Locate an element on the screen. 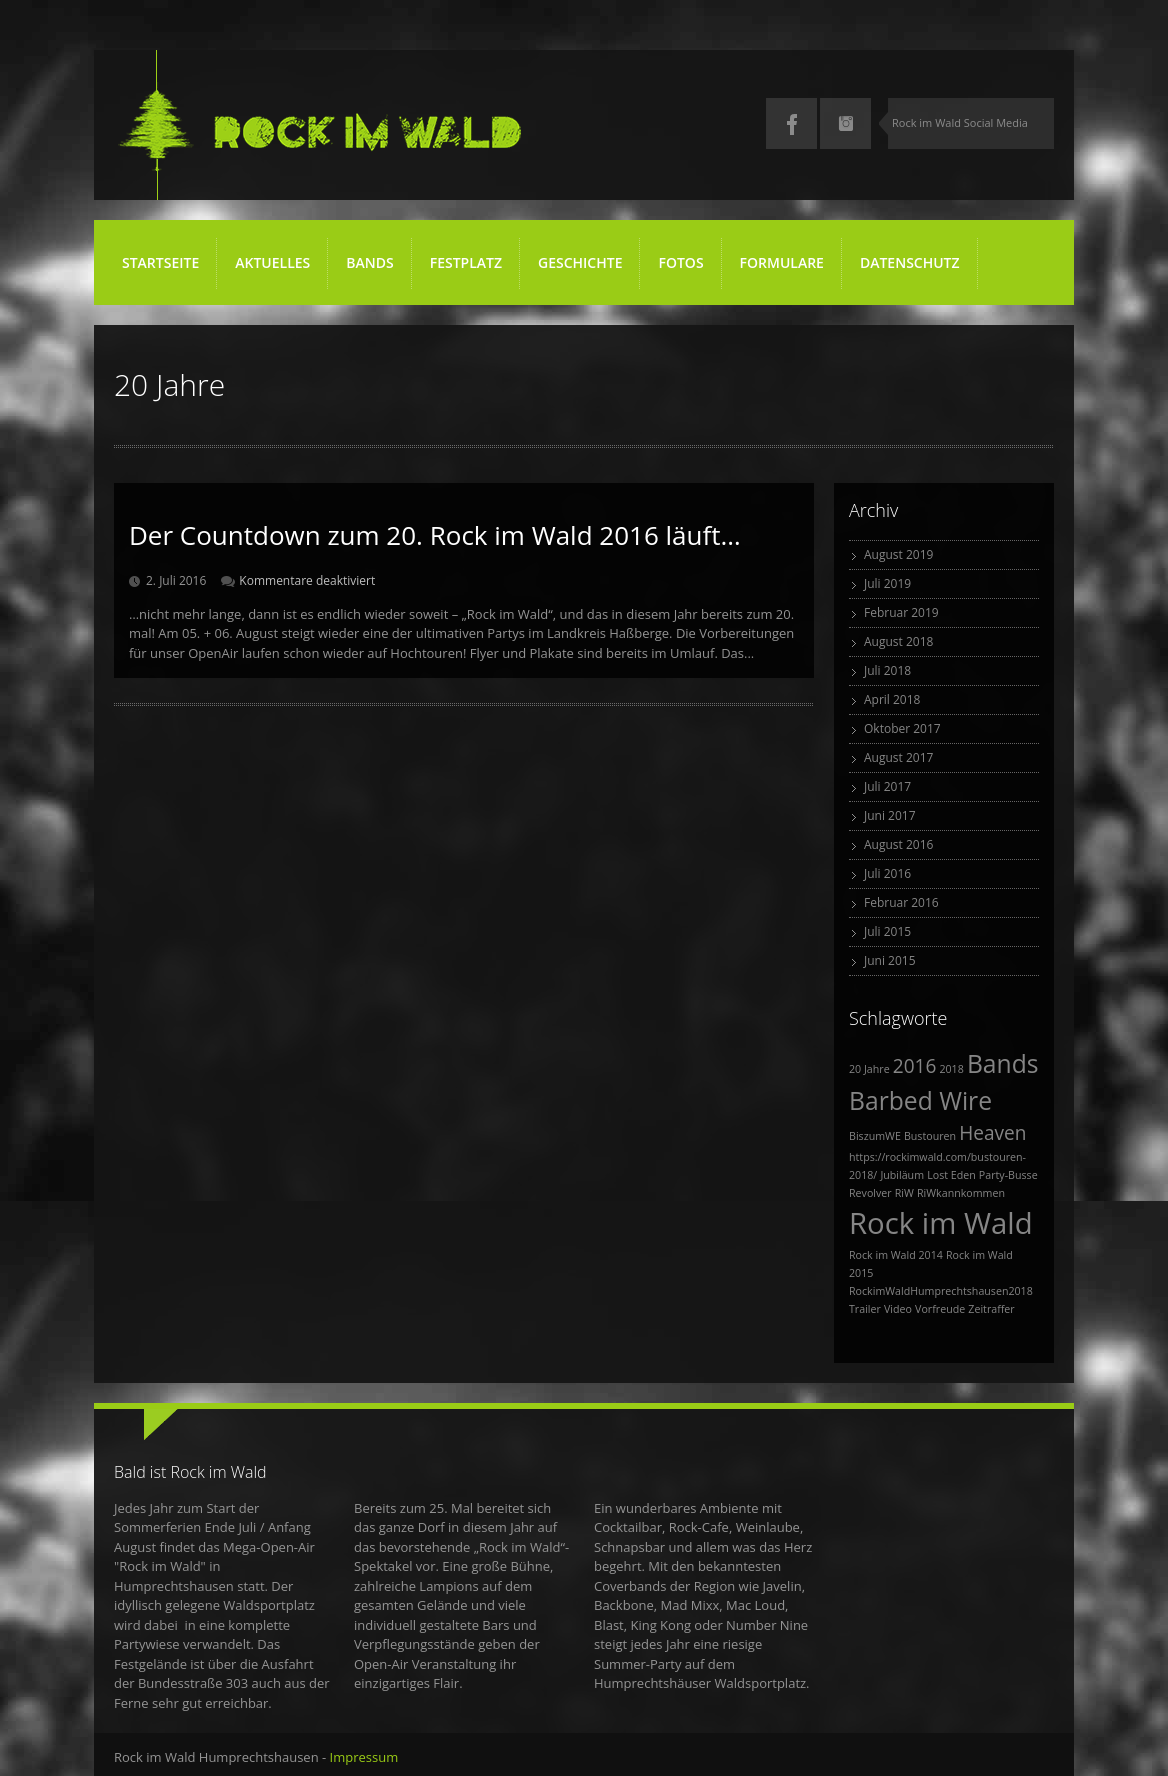 Image resolution: width=1168 pixels, height=1776 pixels. 2016 [2016 (2 Einträge)] is located at coordinates (915, 1066).